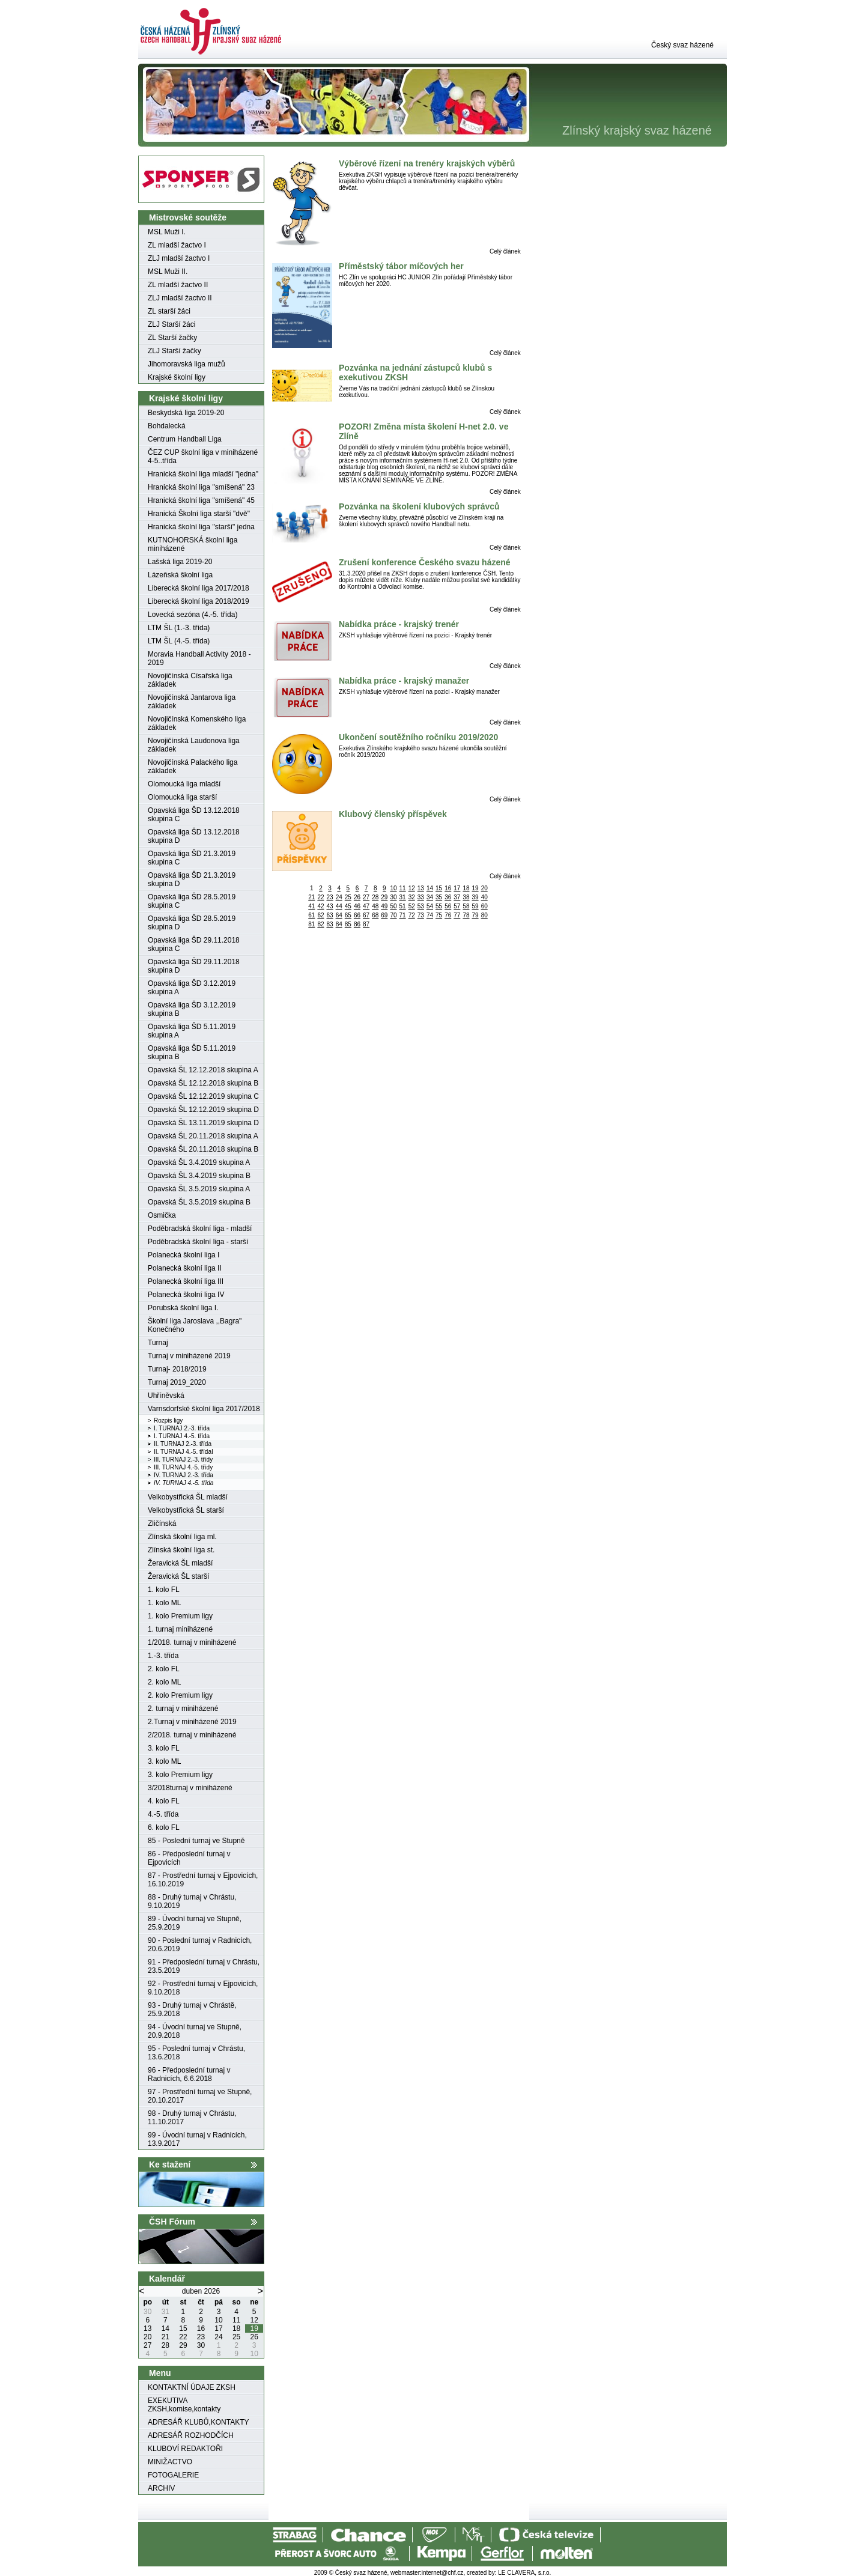 The image size is (865, 2576). Describe the element at coordinates (339, 906) in the screenshot. I see `44` at that location.